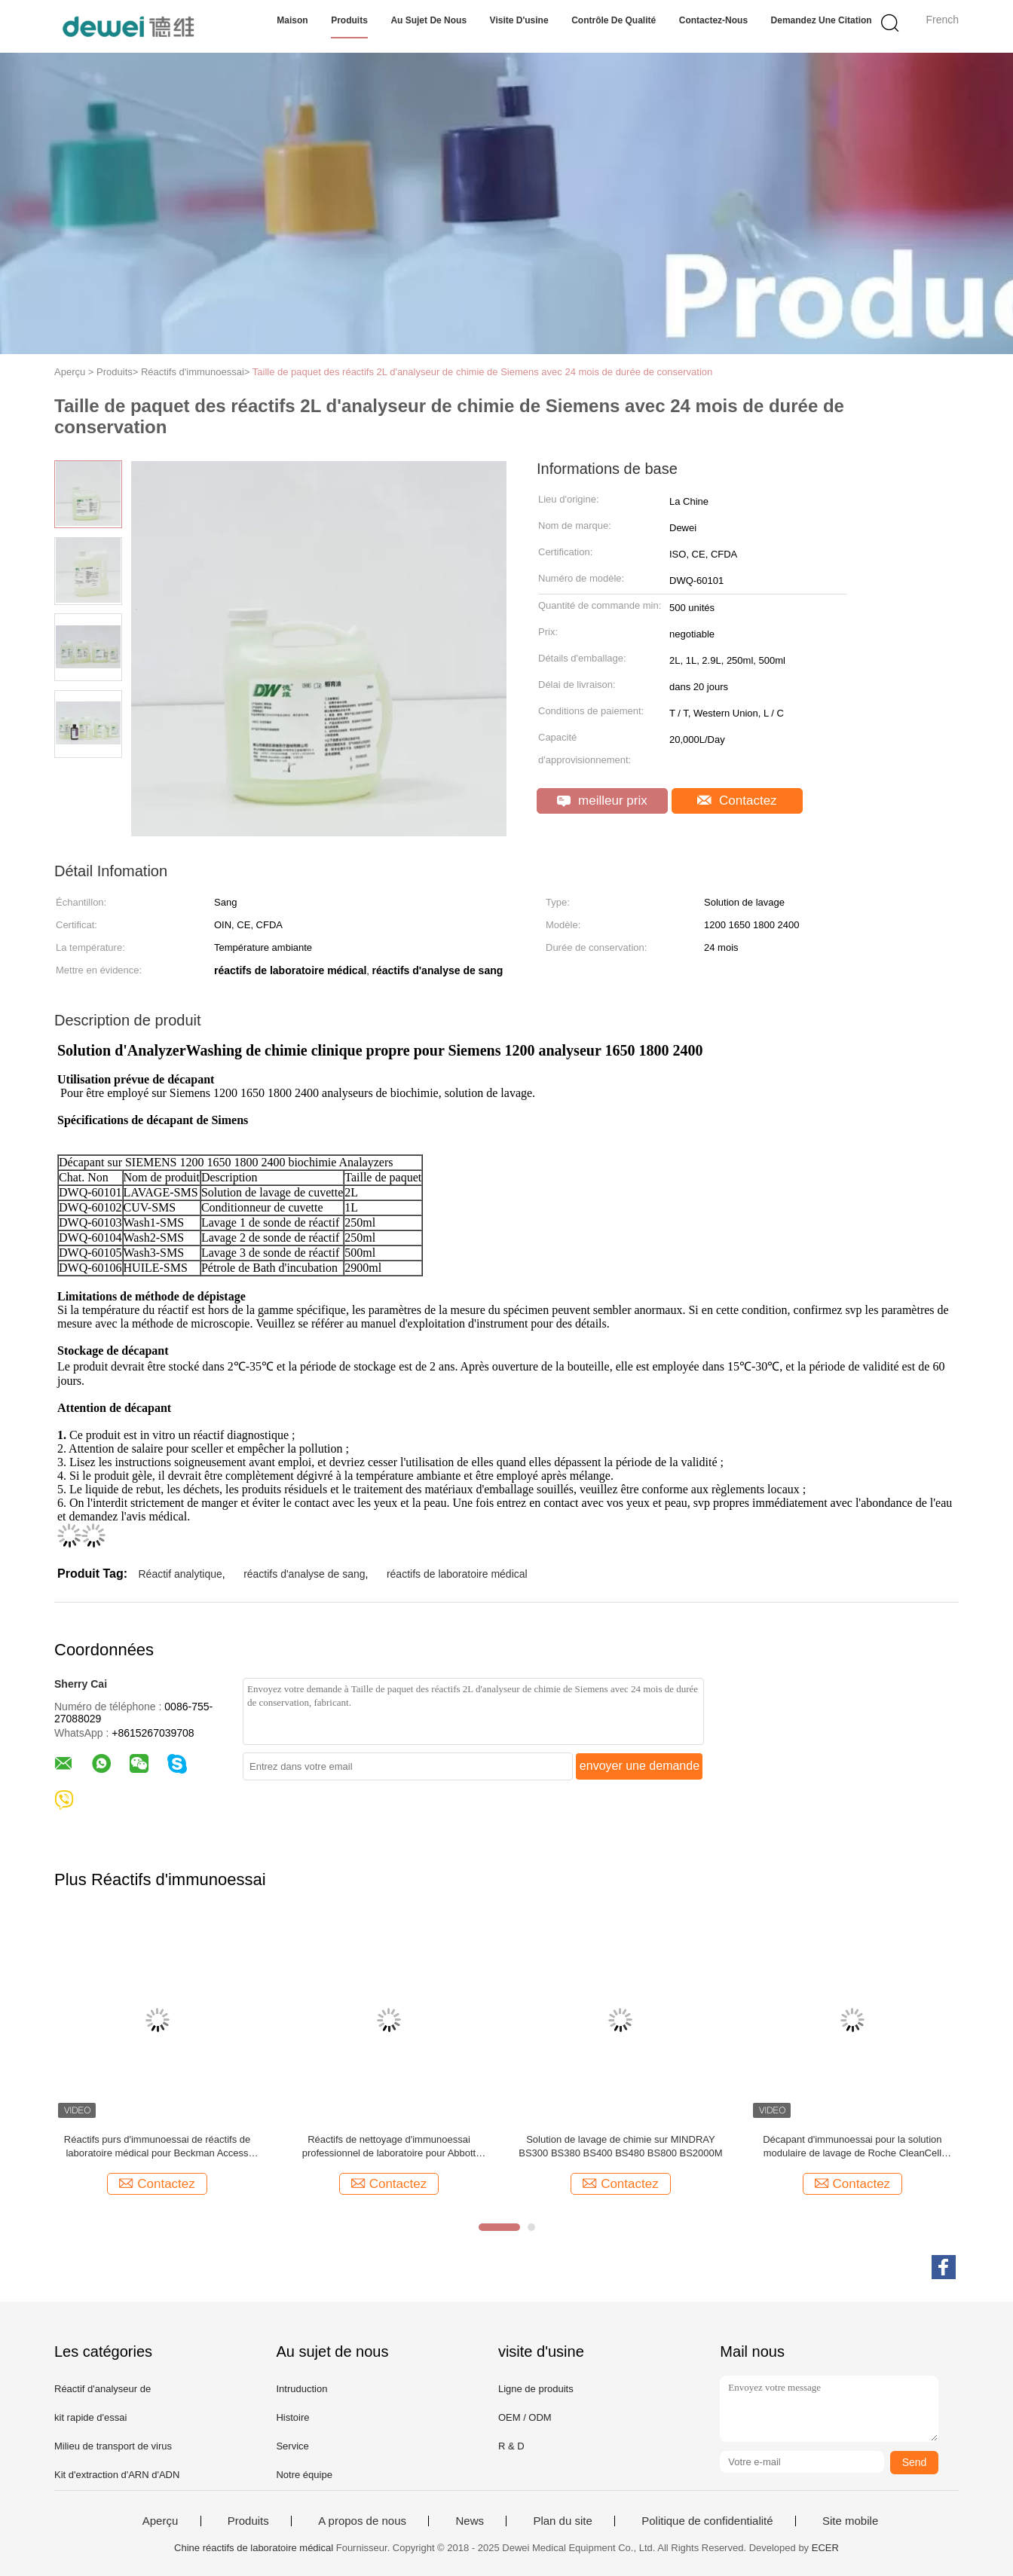 This screenshot has height=2576, width=1013. Describe the element at coordinates (613, 20) in the screenshot. I see `Contrôle de qualité` at that location.